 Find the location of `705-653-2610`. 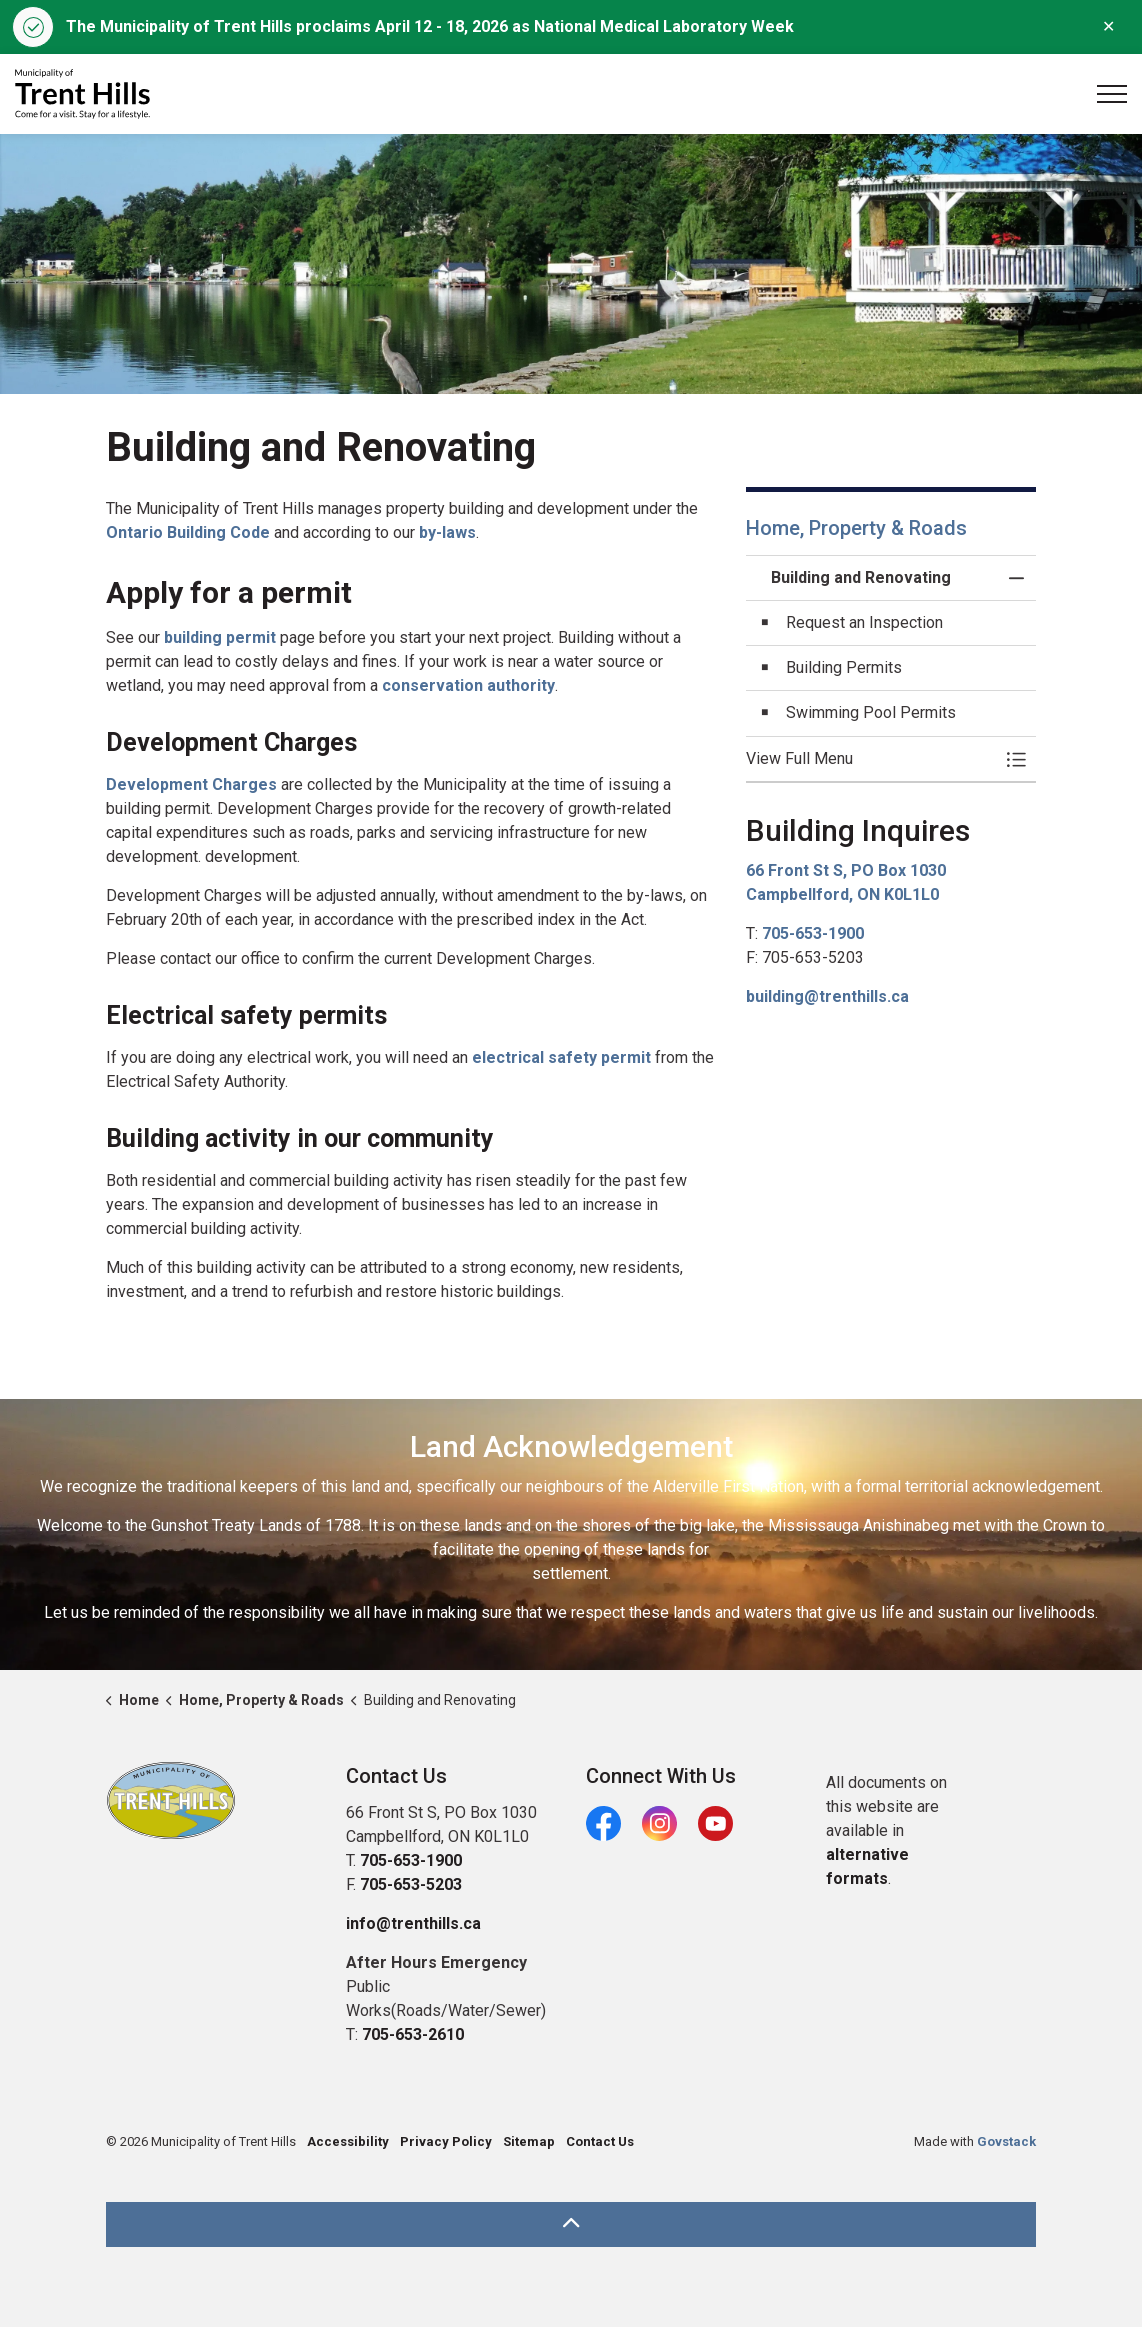

705-653-2610 is located at coordinates (413, 2034).